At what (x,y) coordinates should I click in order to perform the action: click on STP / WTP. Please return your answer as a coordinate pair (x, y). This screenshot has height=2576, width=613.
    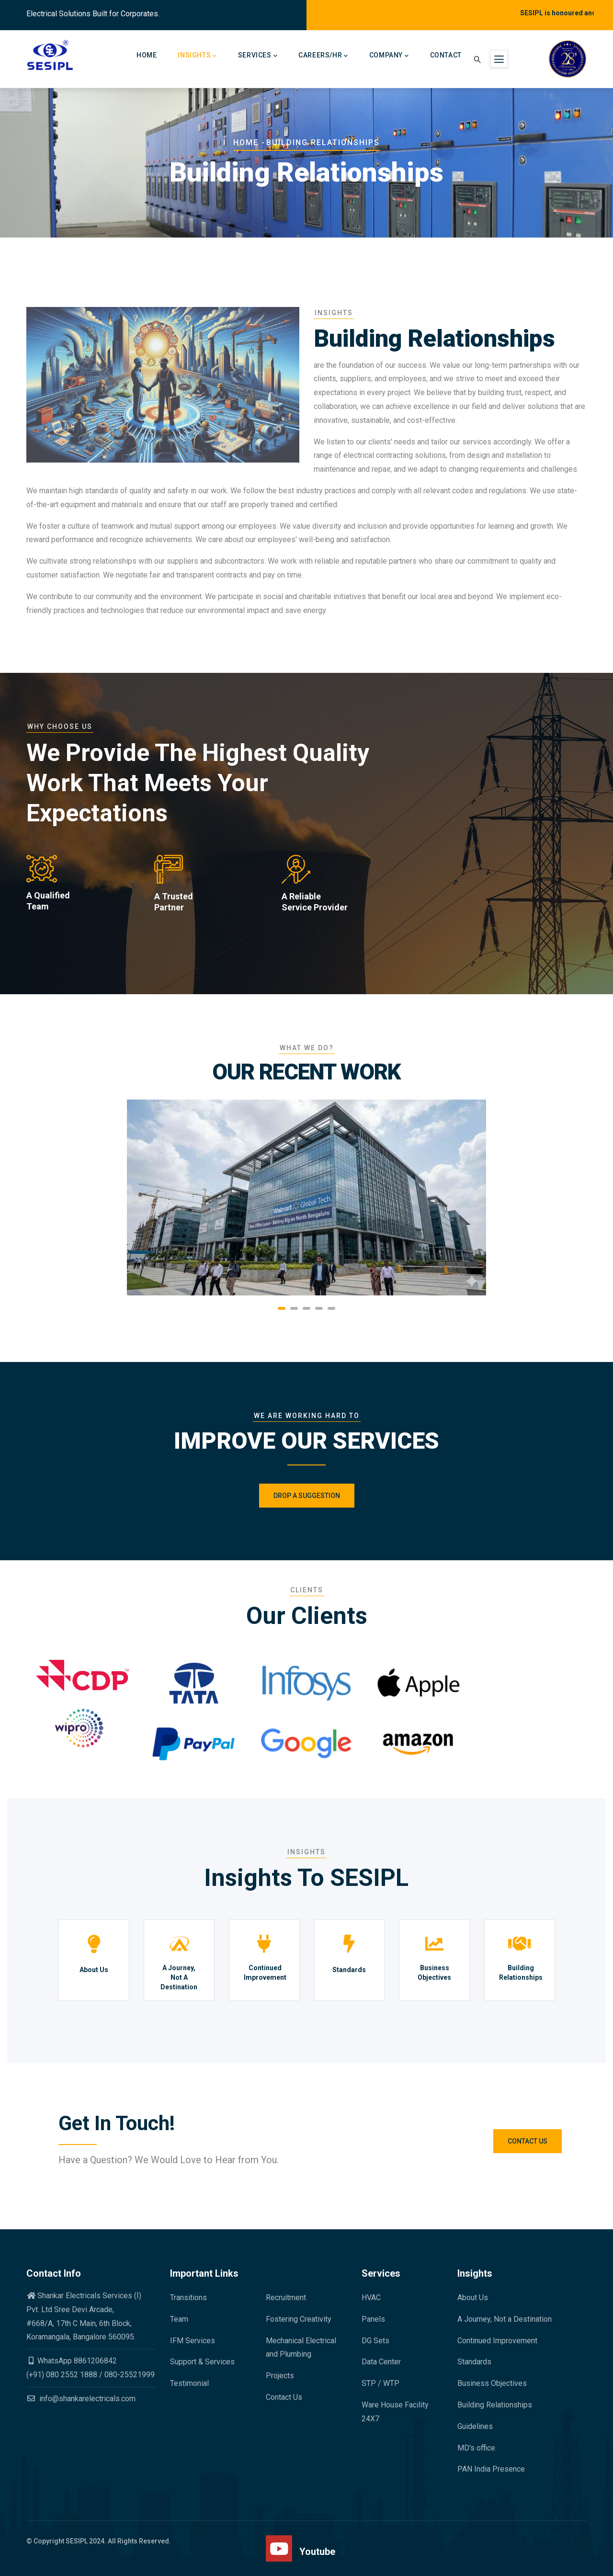
    Looking at the image, I should click on (380, 2383).